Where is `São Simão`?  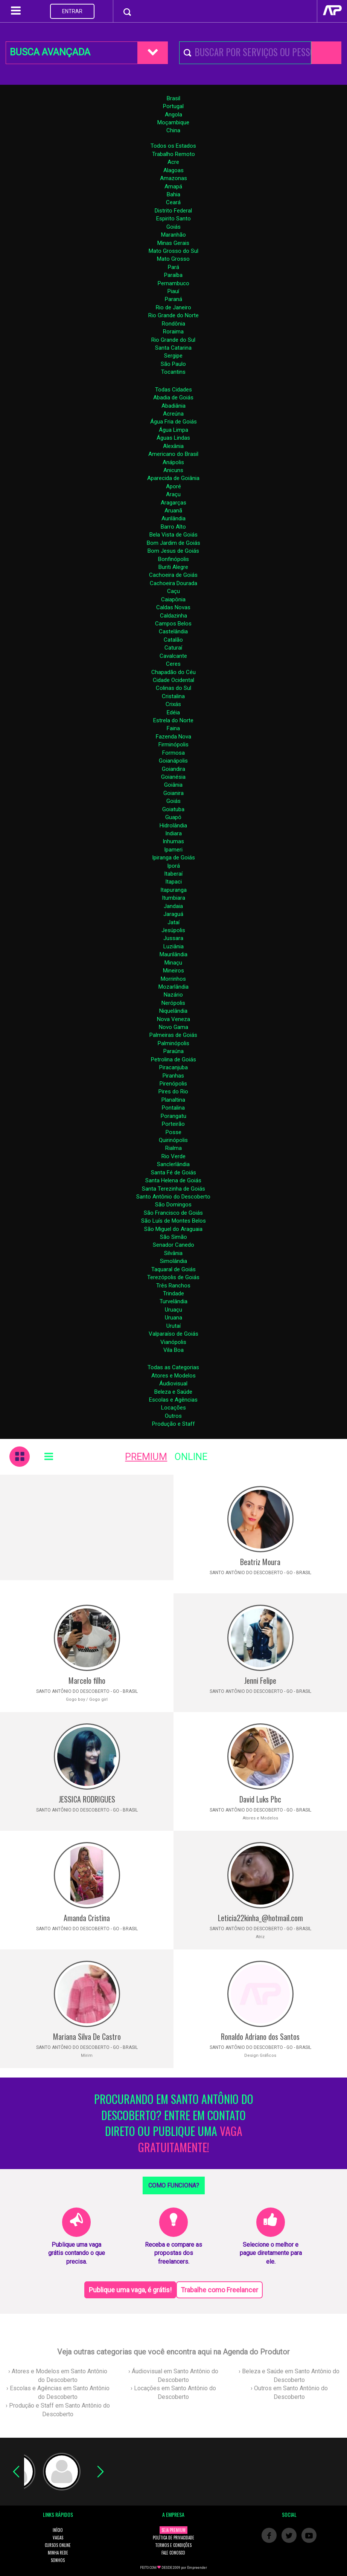 São Simão is located at coordinates (173, 1237).